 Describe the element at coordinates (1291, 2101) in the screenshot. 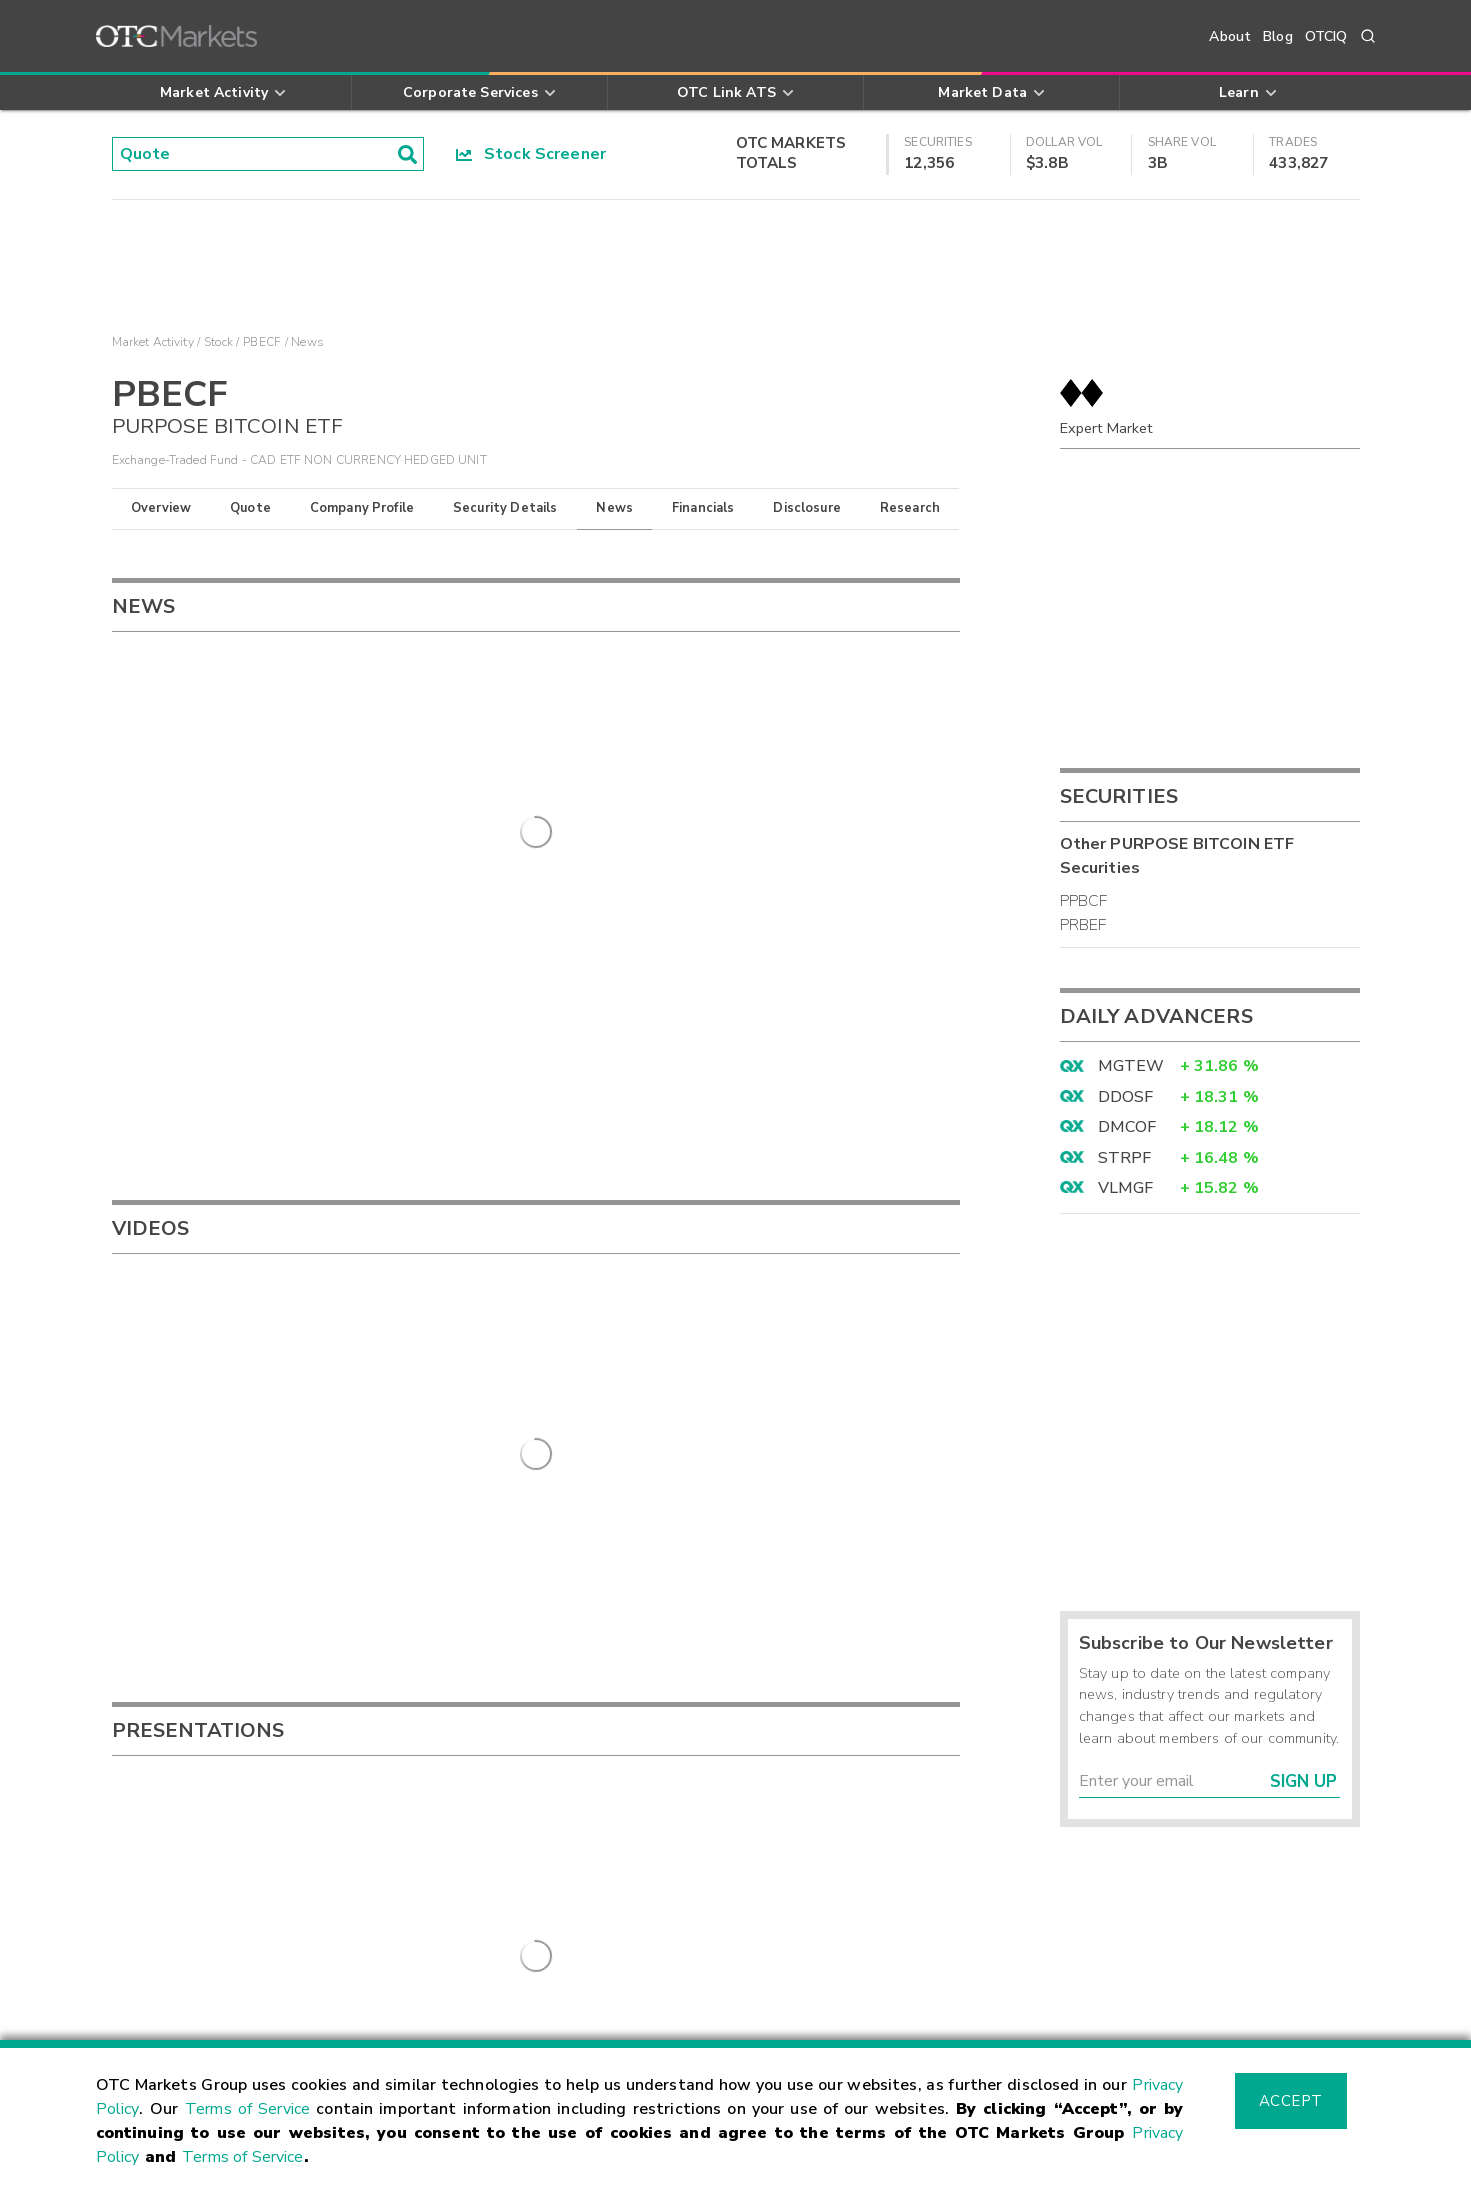

I see `Accept` at that location.